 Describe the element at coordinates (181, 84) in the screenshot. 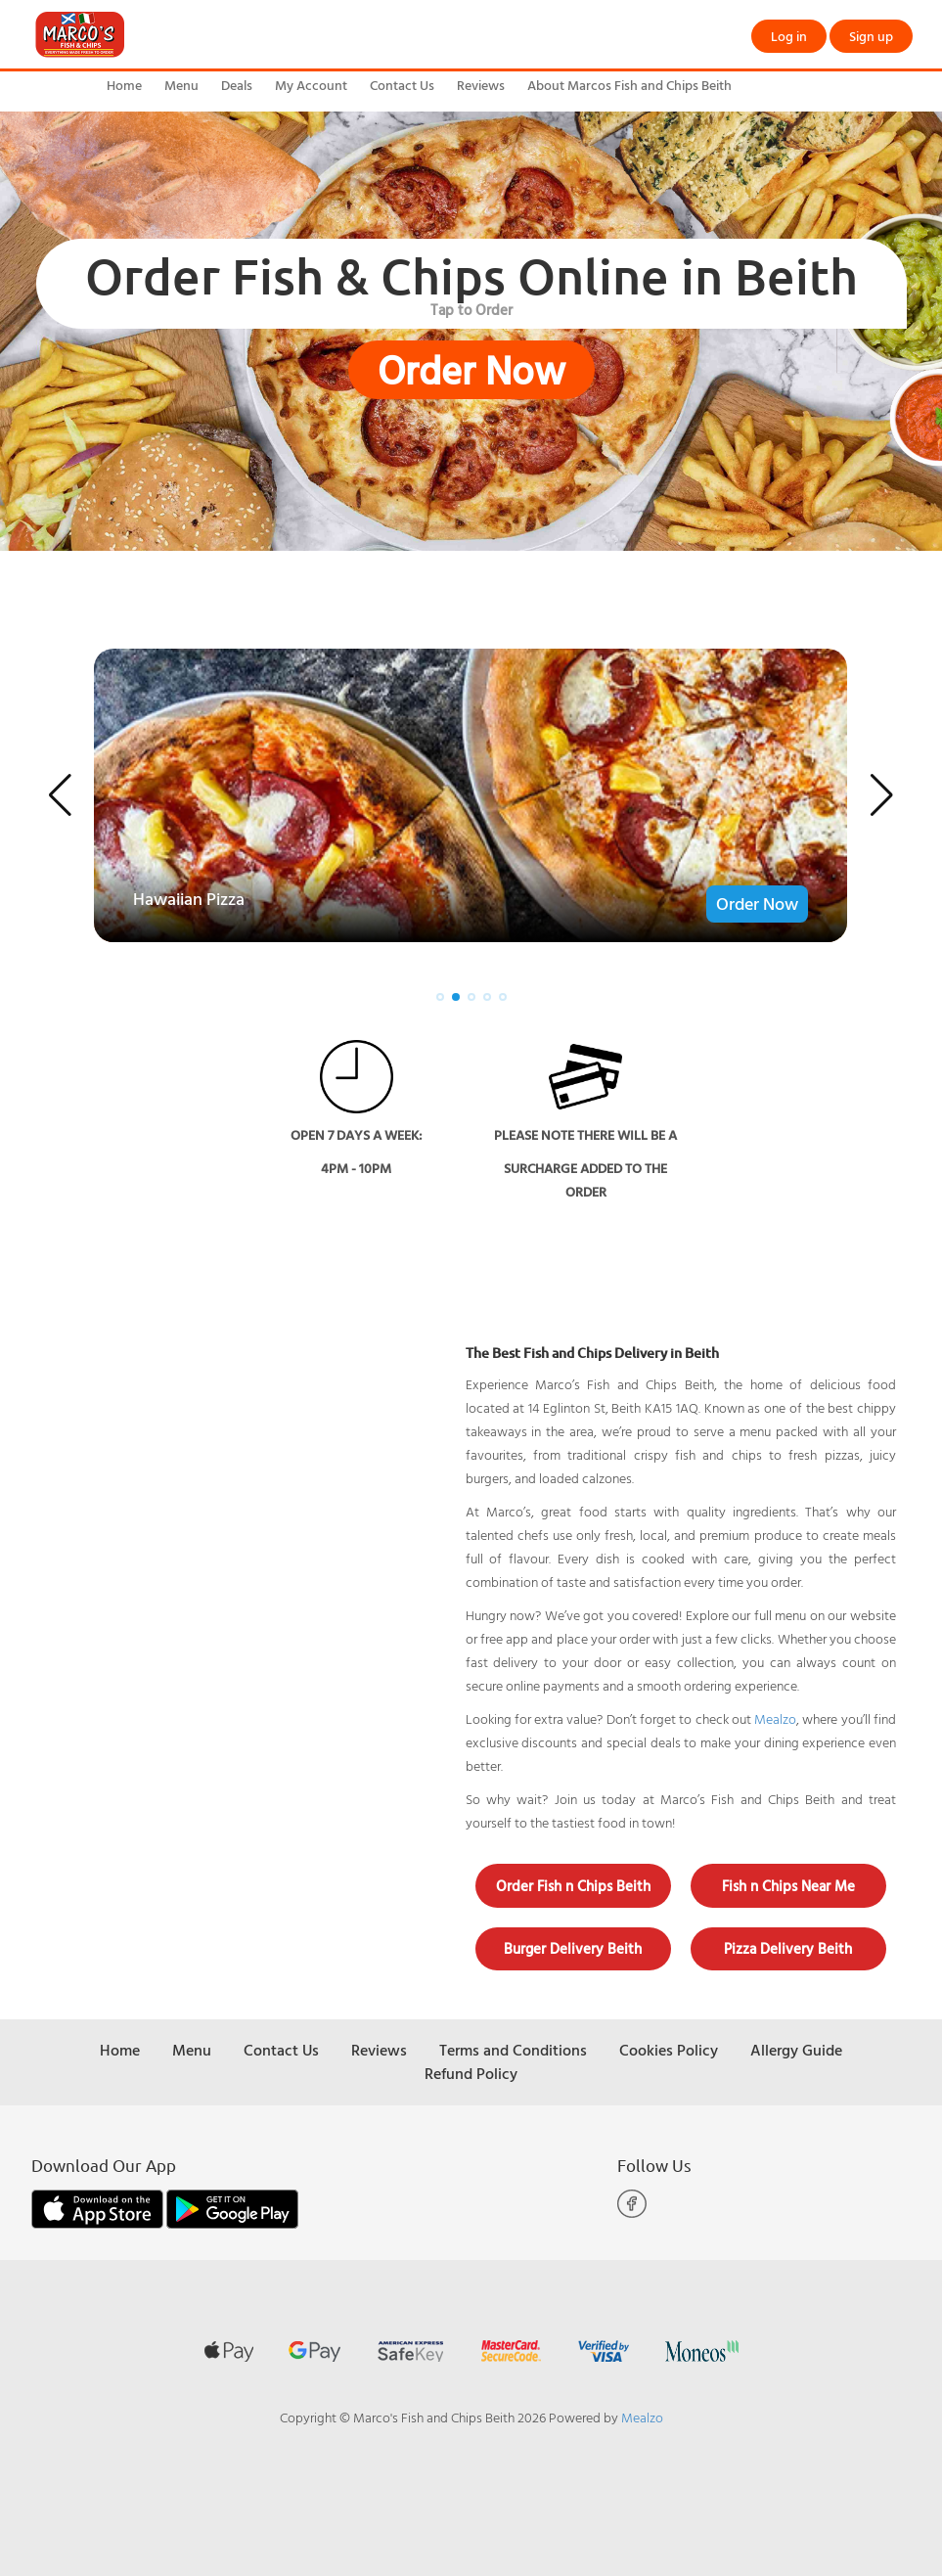

I see `Menu` at that location.